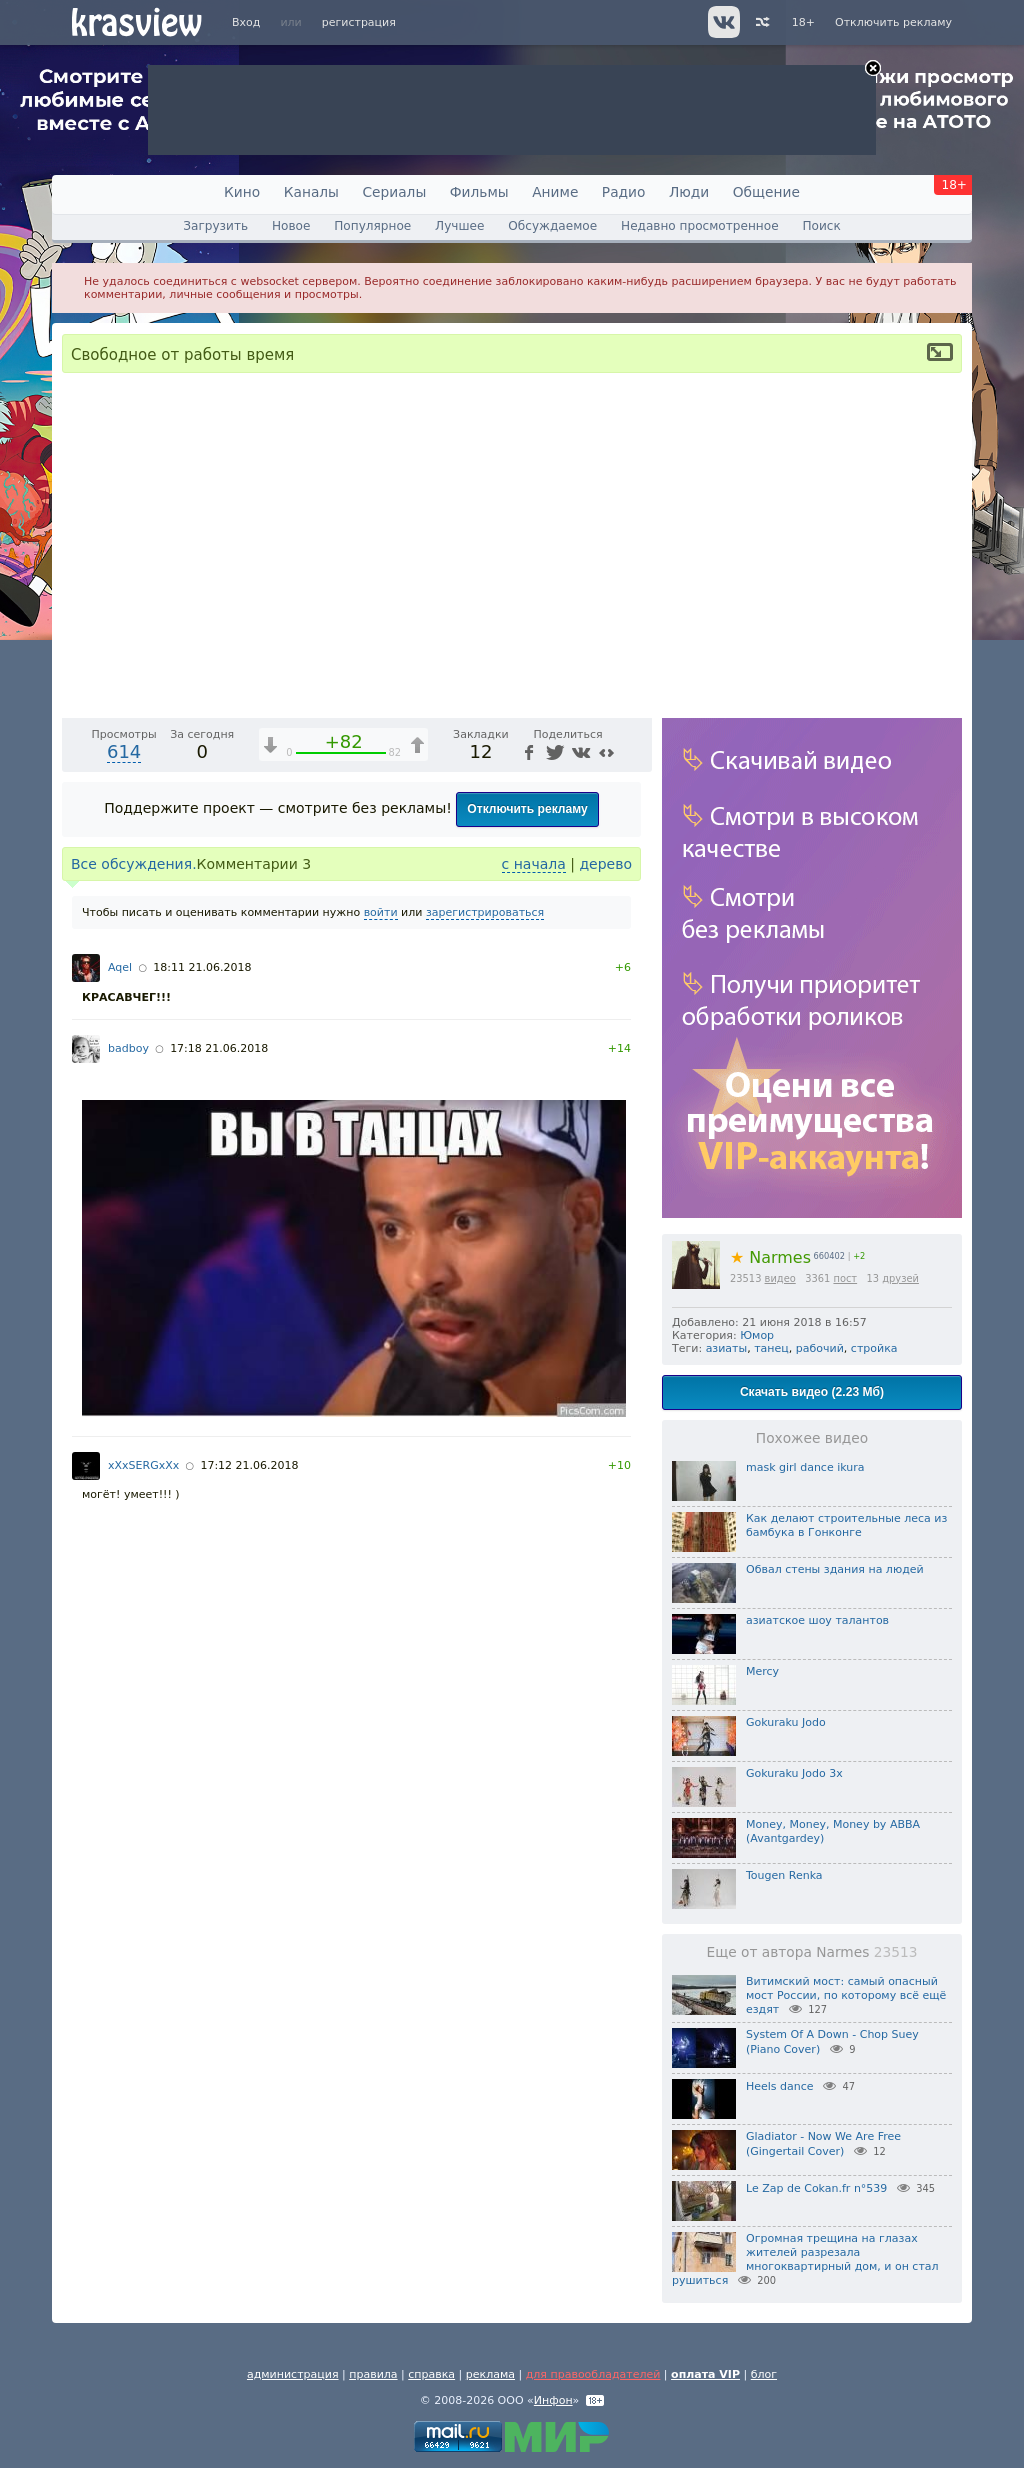  I want to click on Популярное, so click(372, 226).